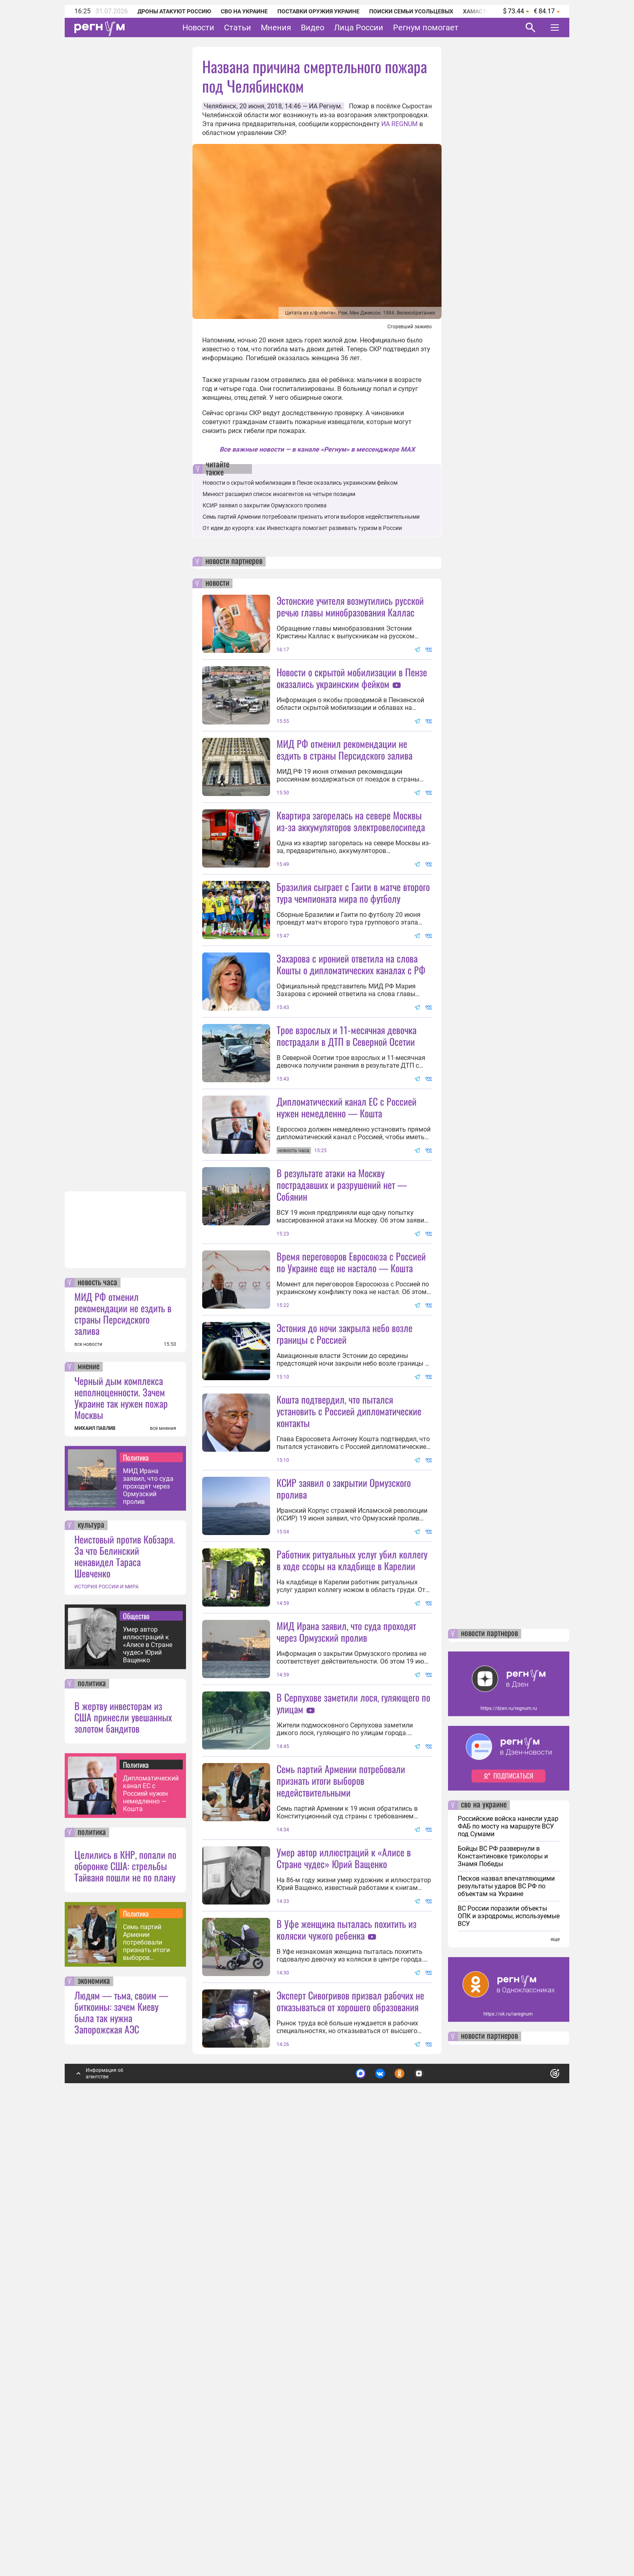  I want to click on Квартира загорелась на севере Москвы из-за аккумуляторов электровелосипеда, so click(351, 893).